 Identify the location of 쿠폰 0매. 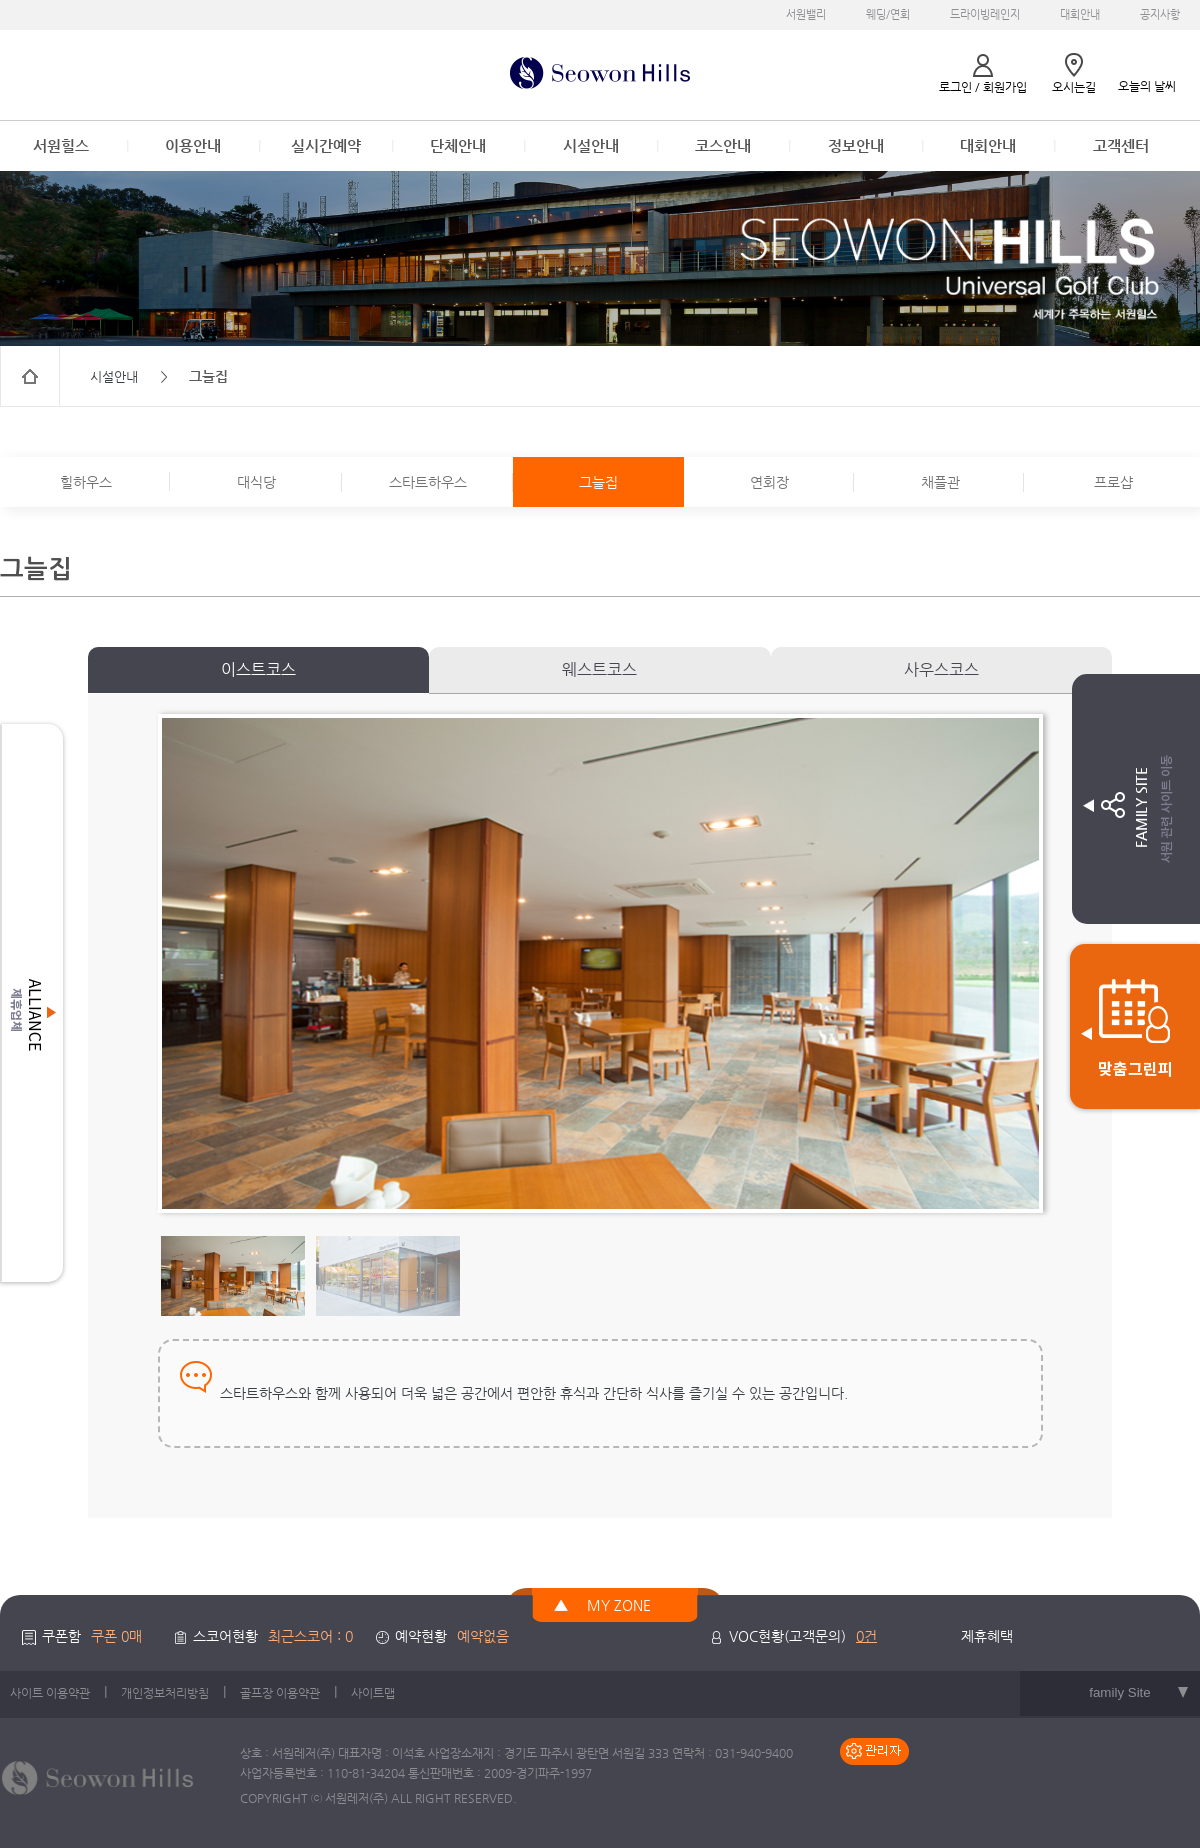
(116, 1636).